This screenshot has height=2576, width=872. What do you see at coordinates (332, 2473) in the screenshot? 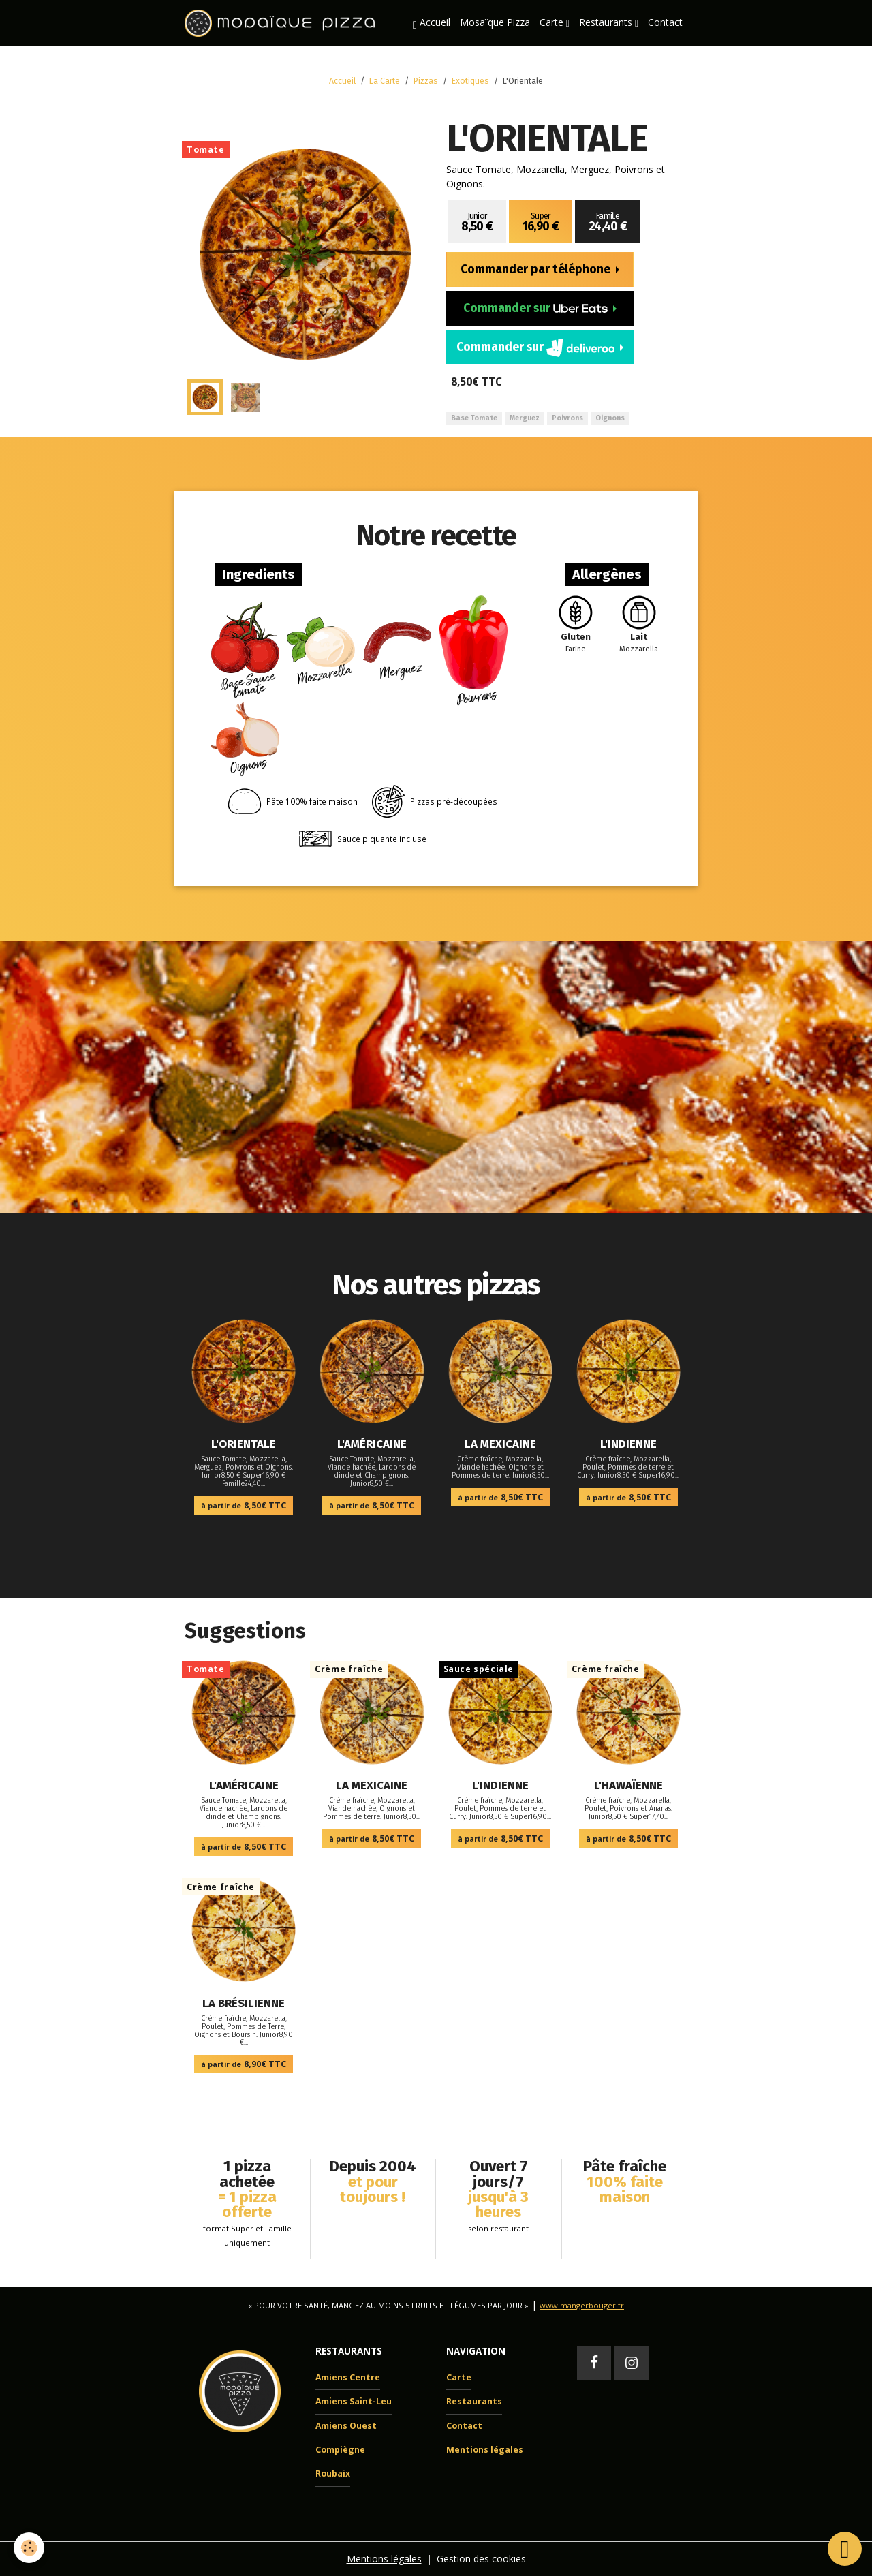
I see `Roubaix` at bounding box center [332, 2473].